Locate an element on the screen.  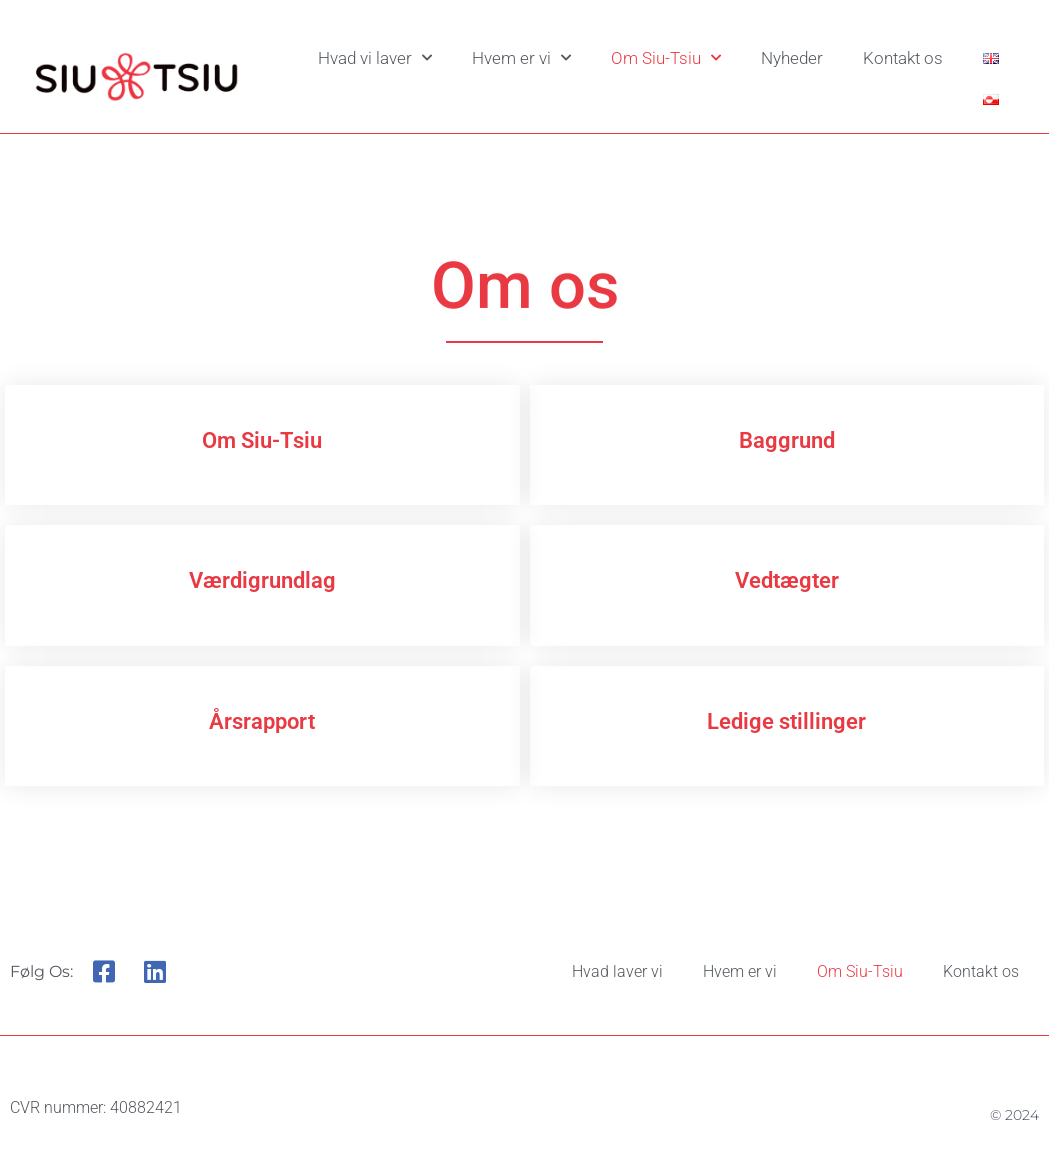
Hvad vi laver is located at coordinates (375, 58).